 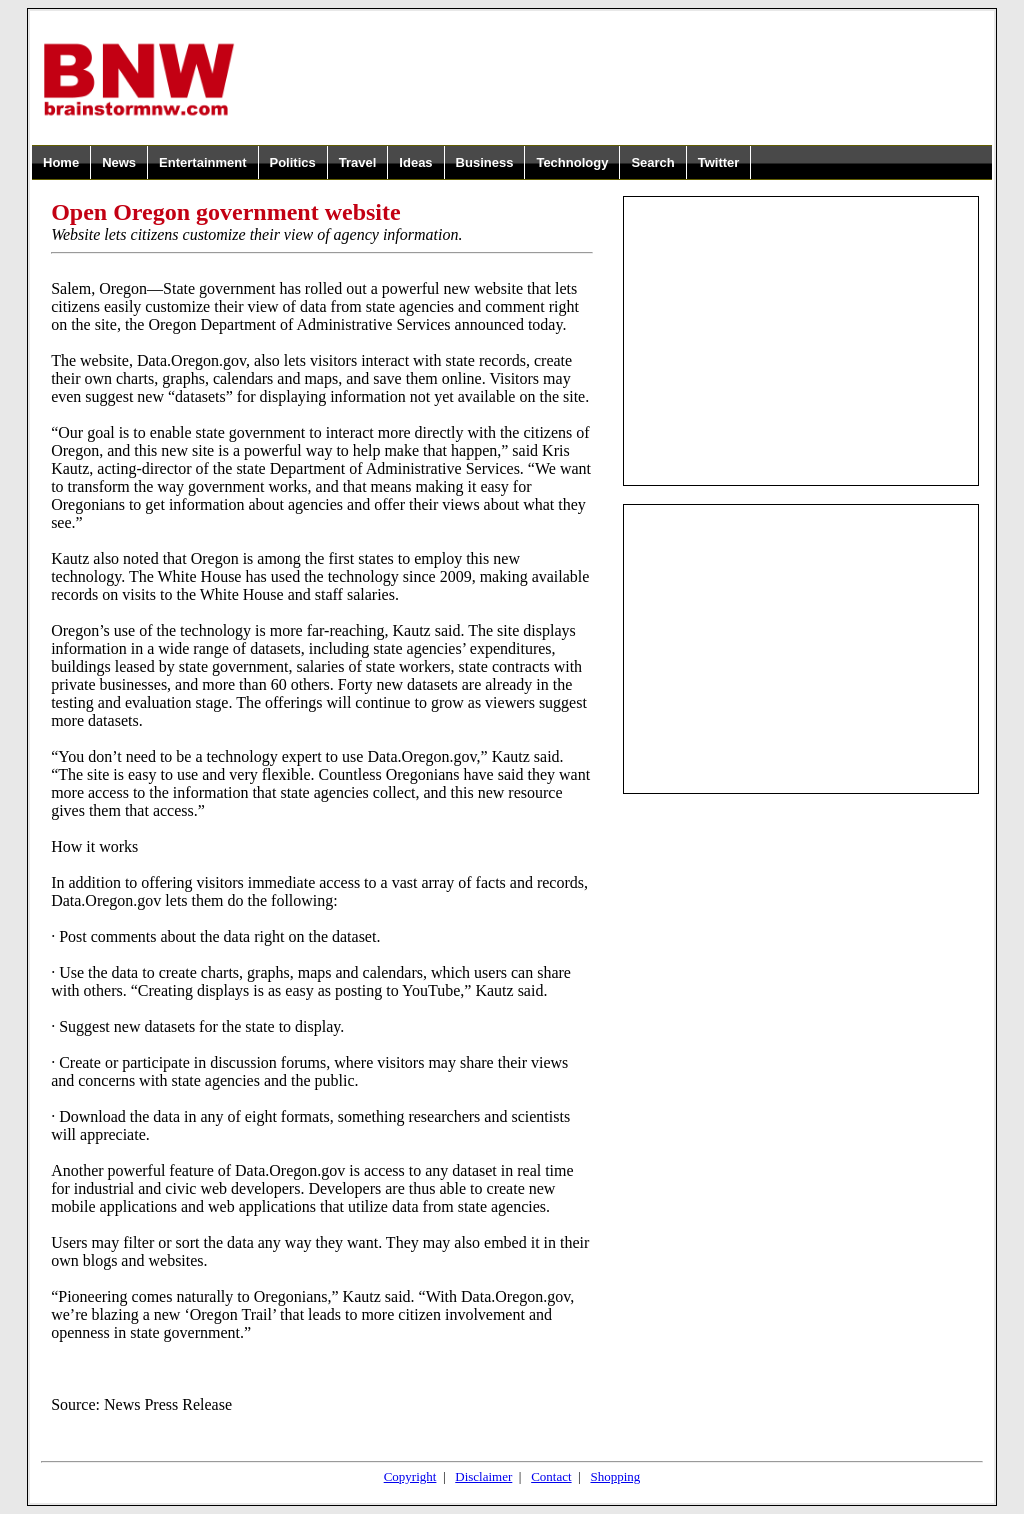 What do you see at coordinates (483, 1476) in the screenshot?
I see `Disclaimer` at bounding box center [483, 1476].